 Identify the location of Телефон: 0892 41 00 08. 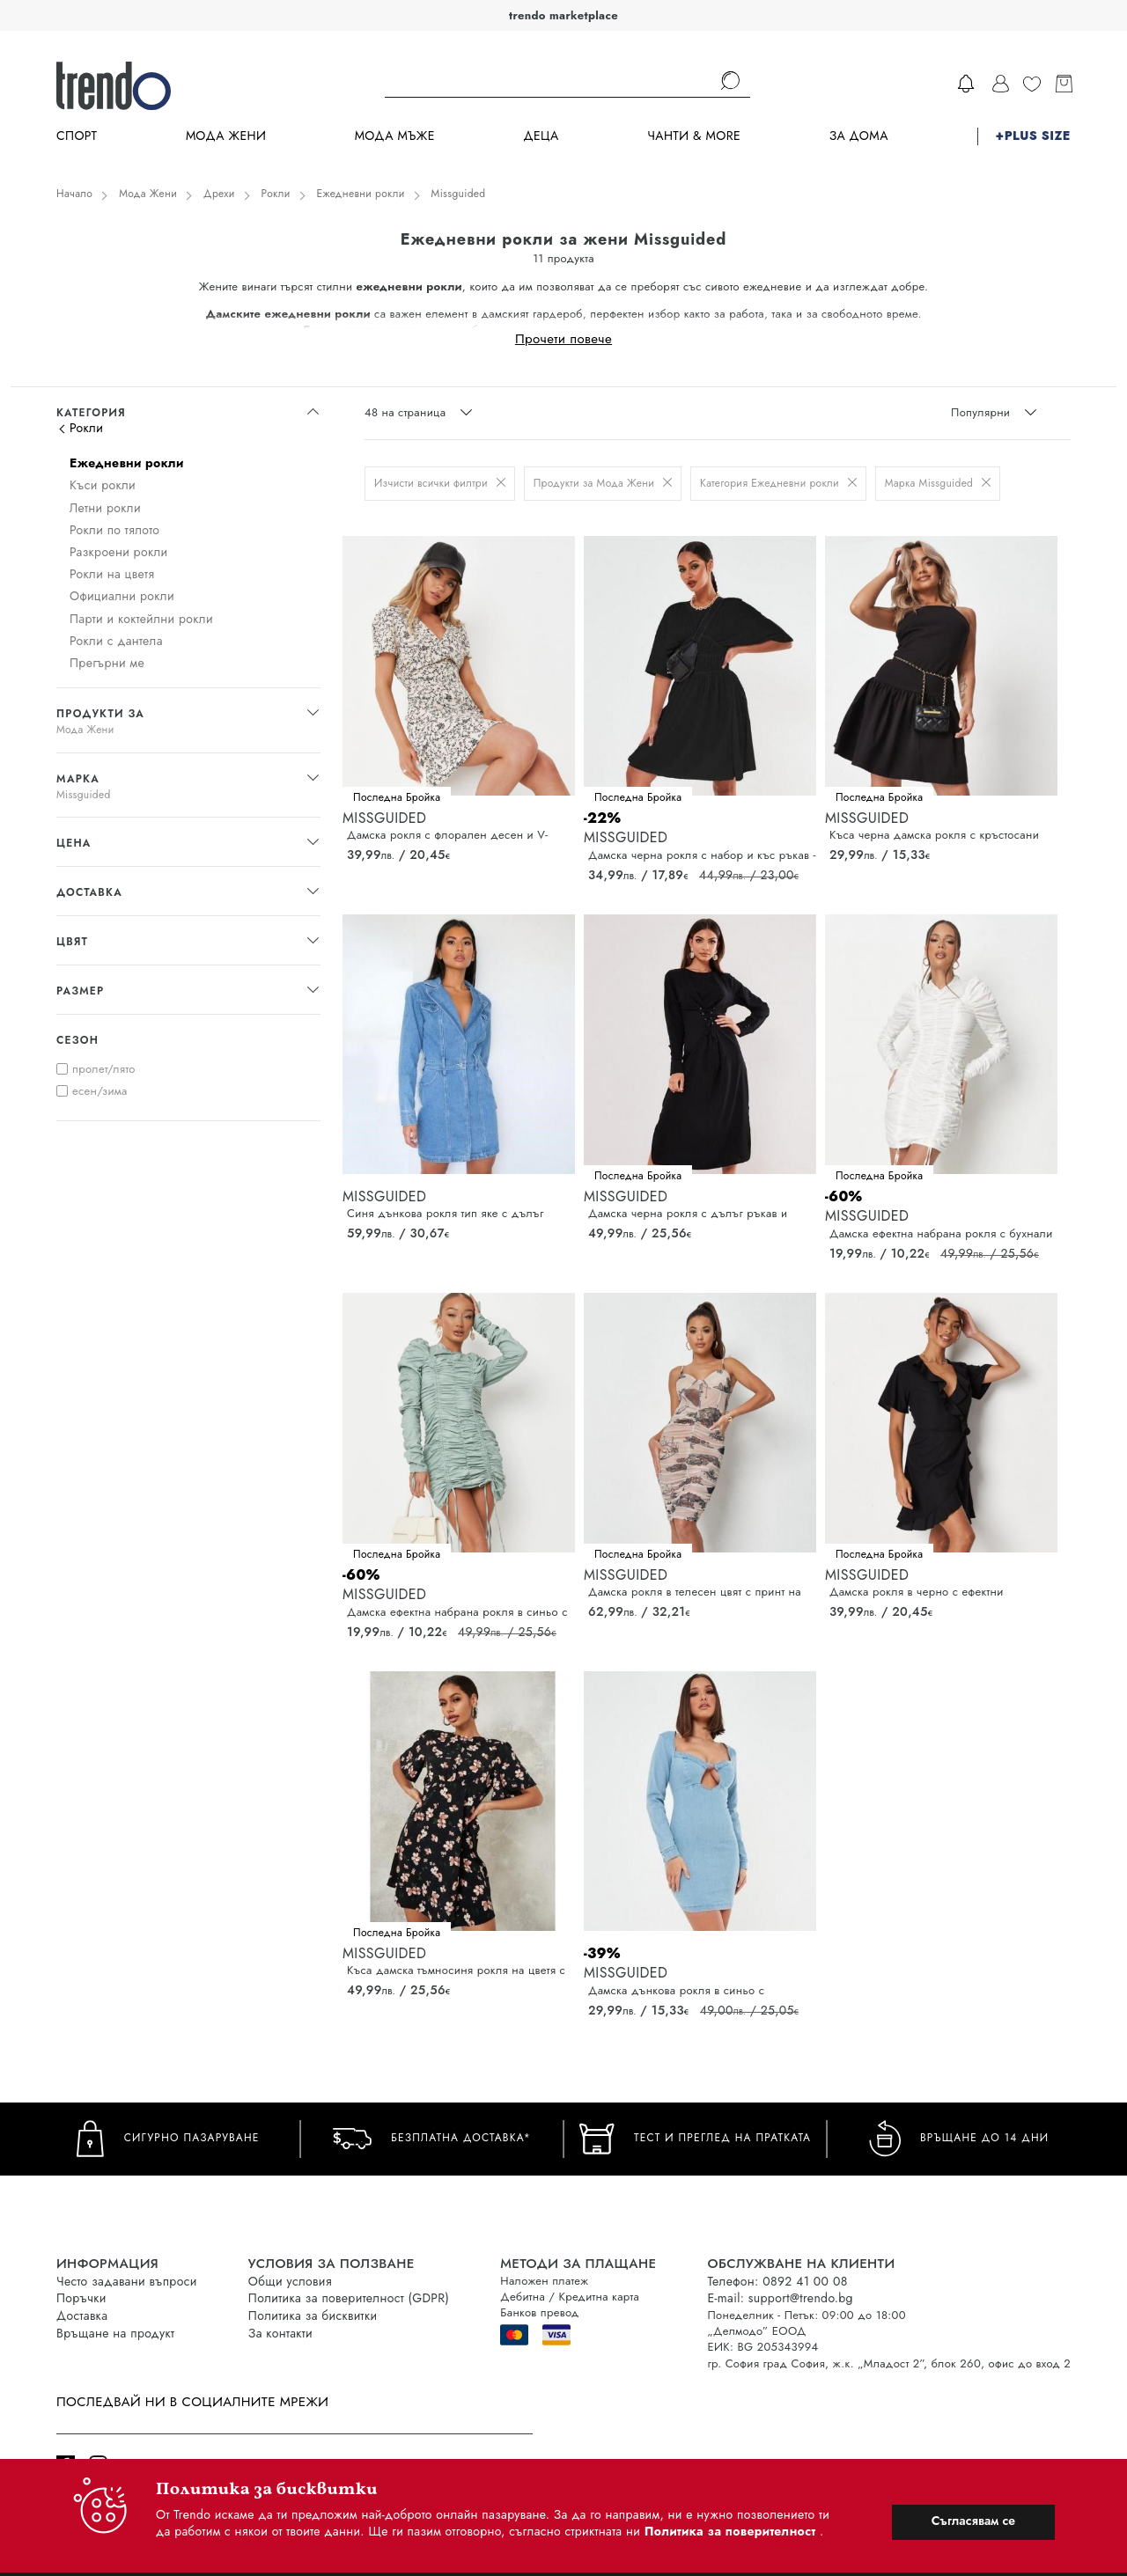
(777, 2281).